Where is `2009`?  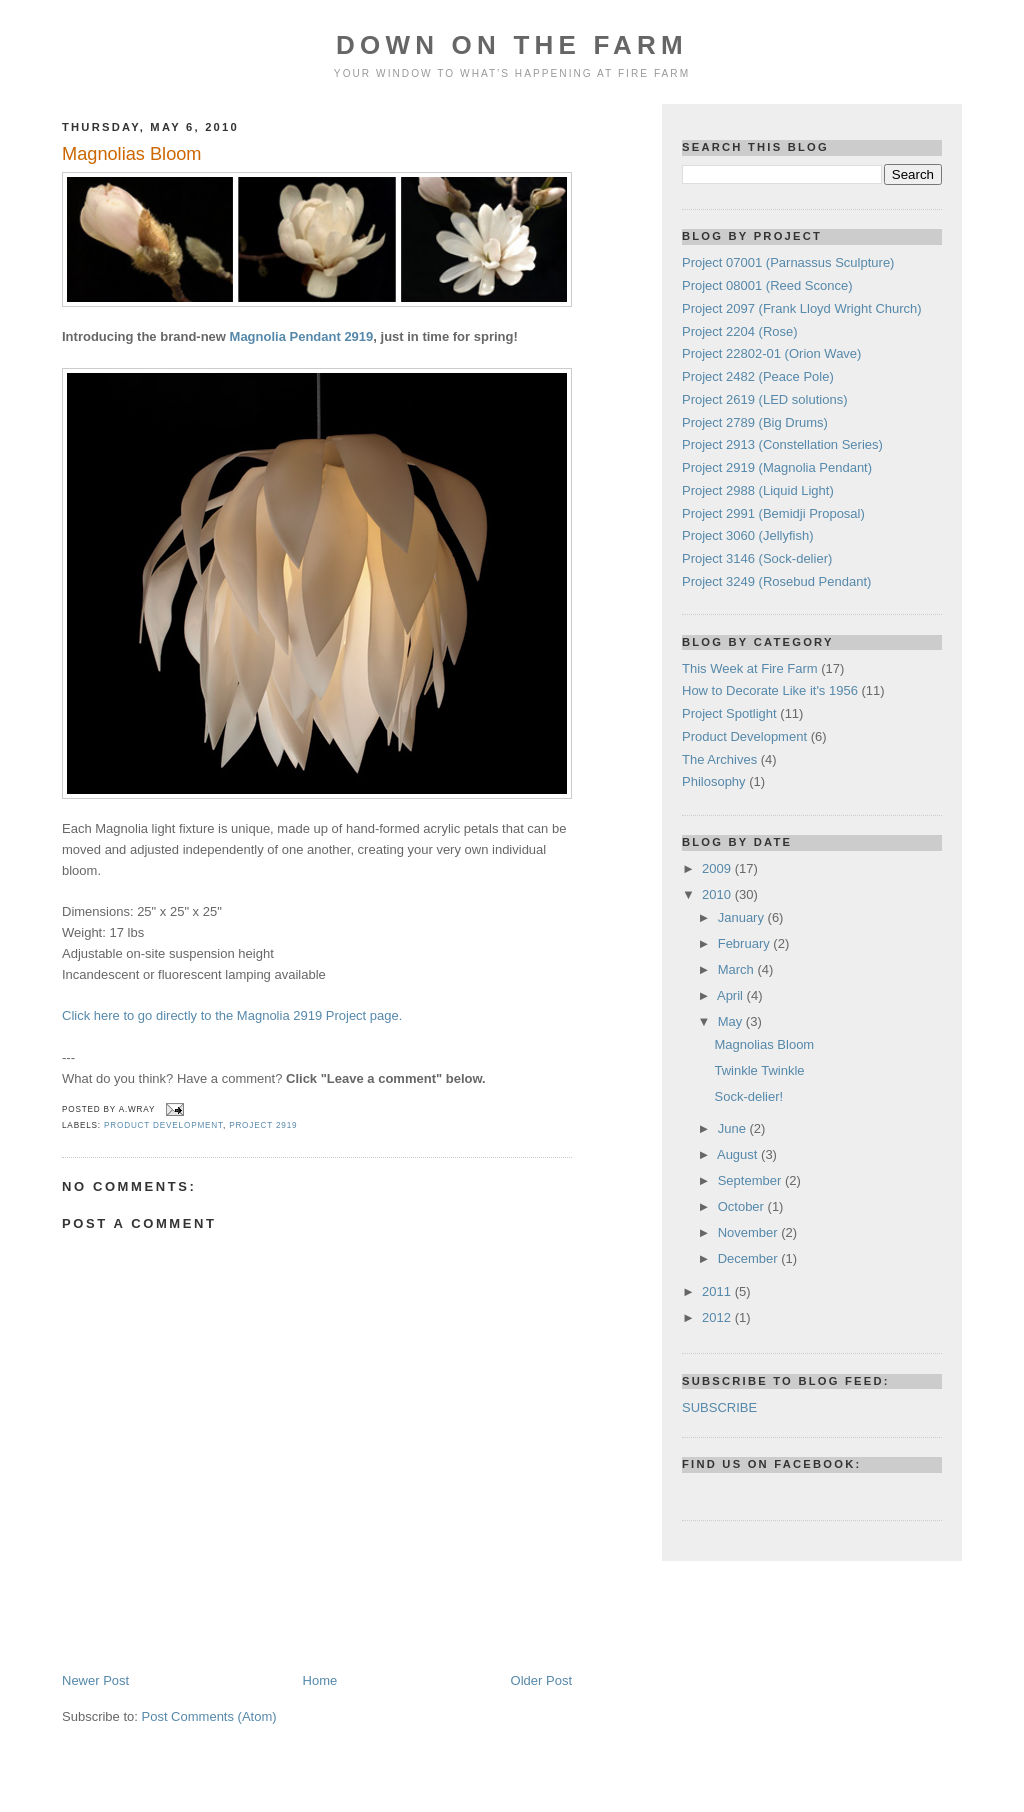 2009 is located at coordinates (718, 868).